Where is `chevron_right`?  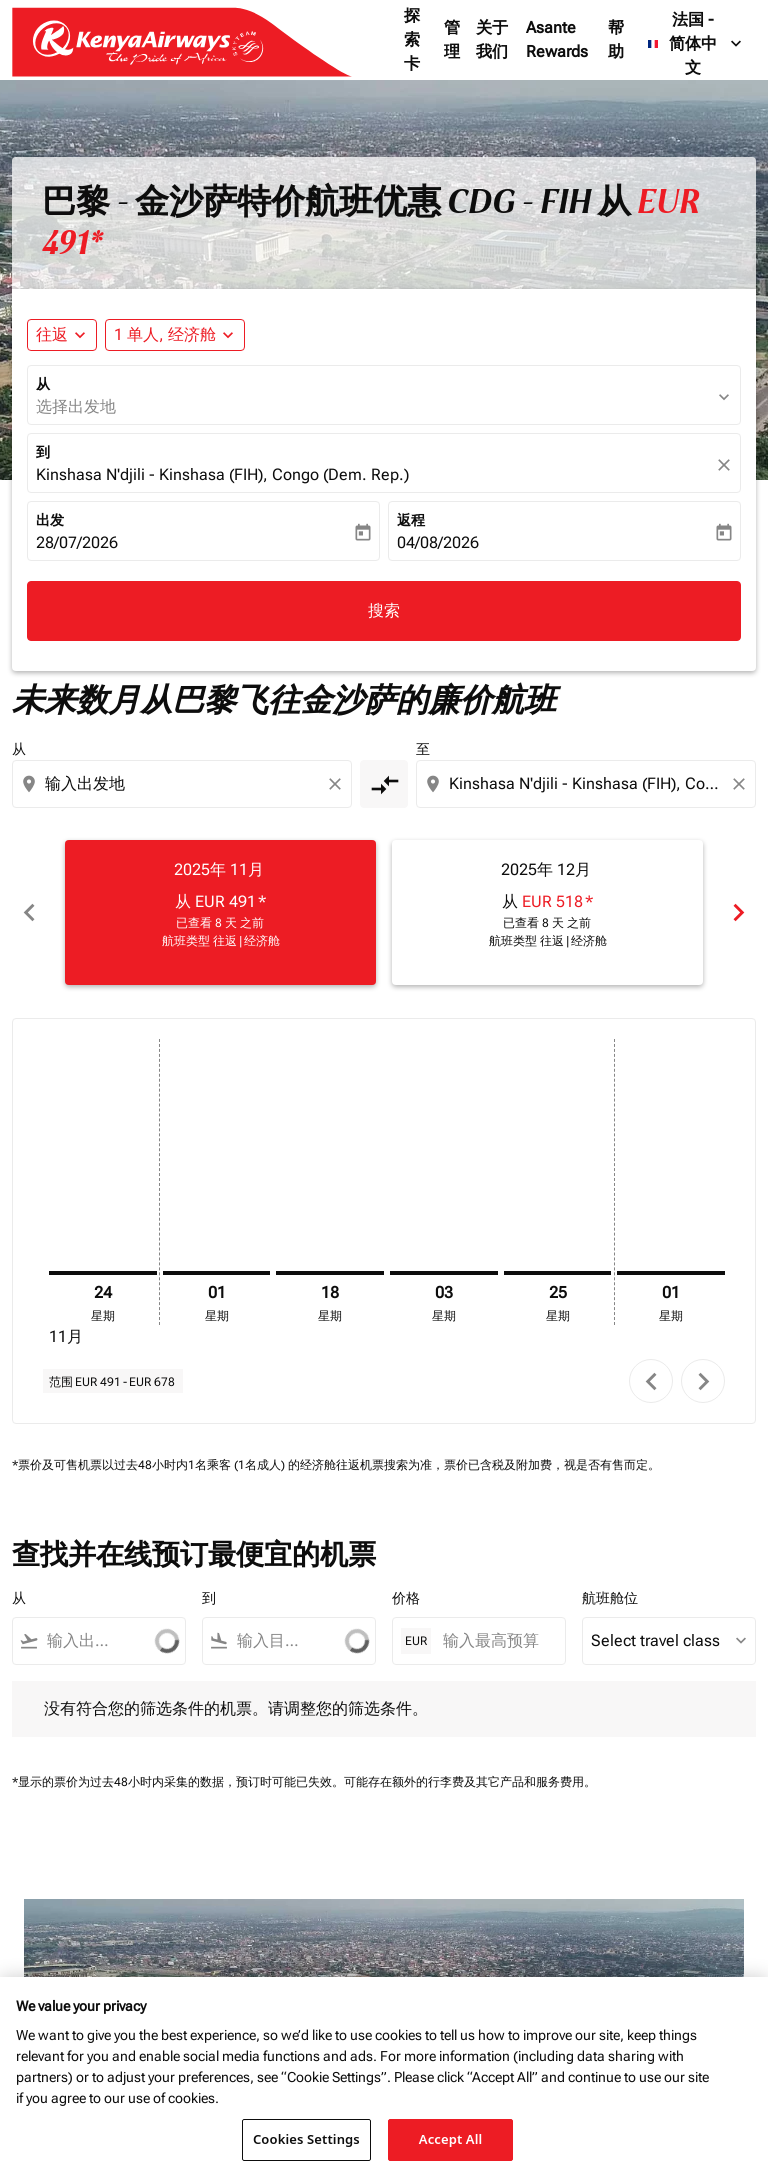 chevron_right is located at coordinates (703, 1381).